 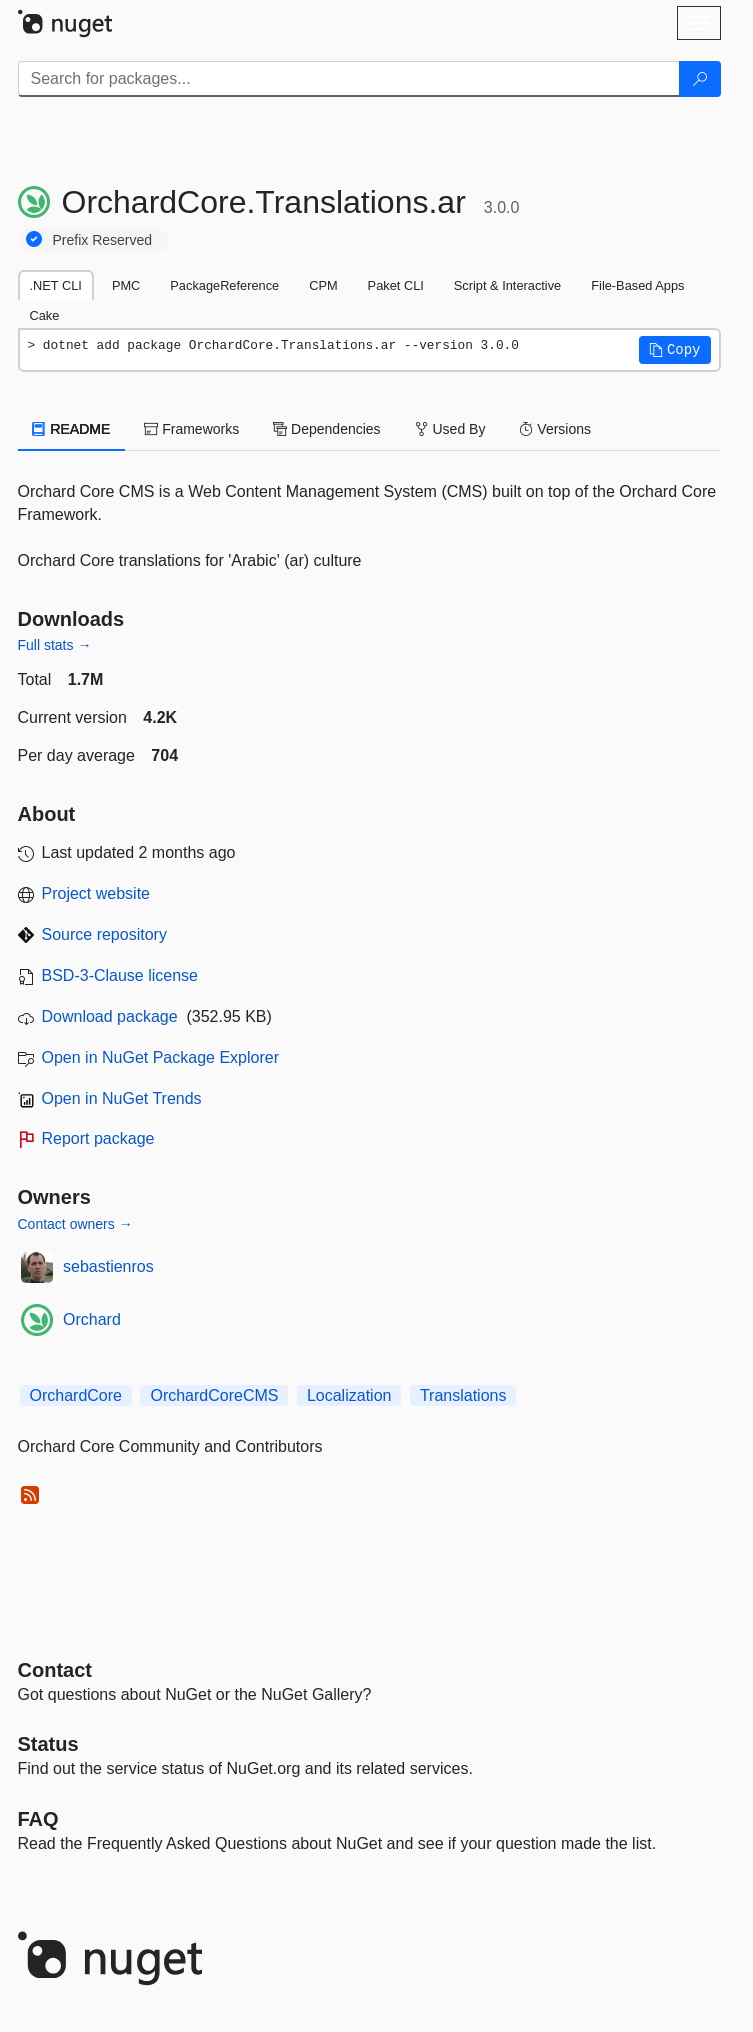 What do you see at coordinates (326, 429) in the screenshot?
I see `Dependencies [tab]` at bounding box center [326, 429].